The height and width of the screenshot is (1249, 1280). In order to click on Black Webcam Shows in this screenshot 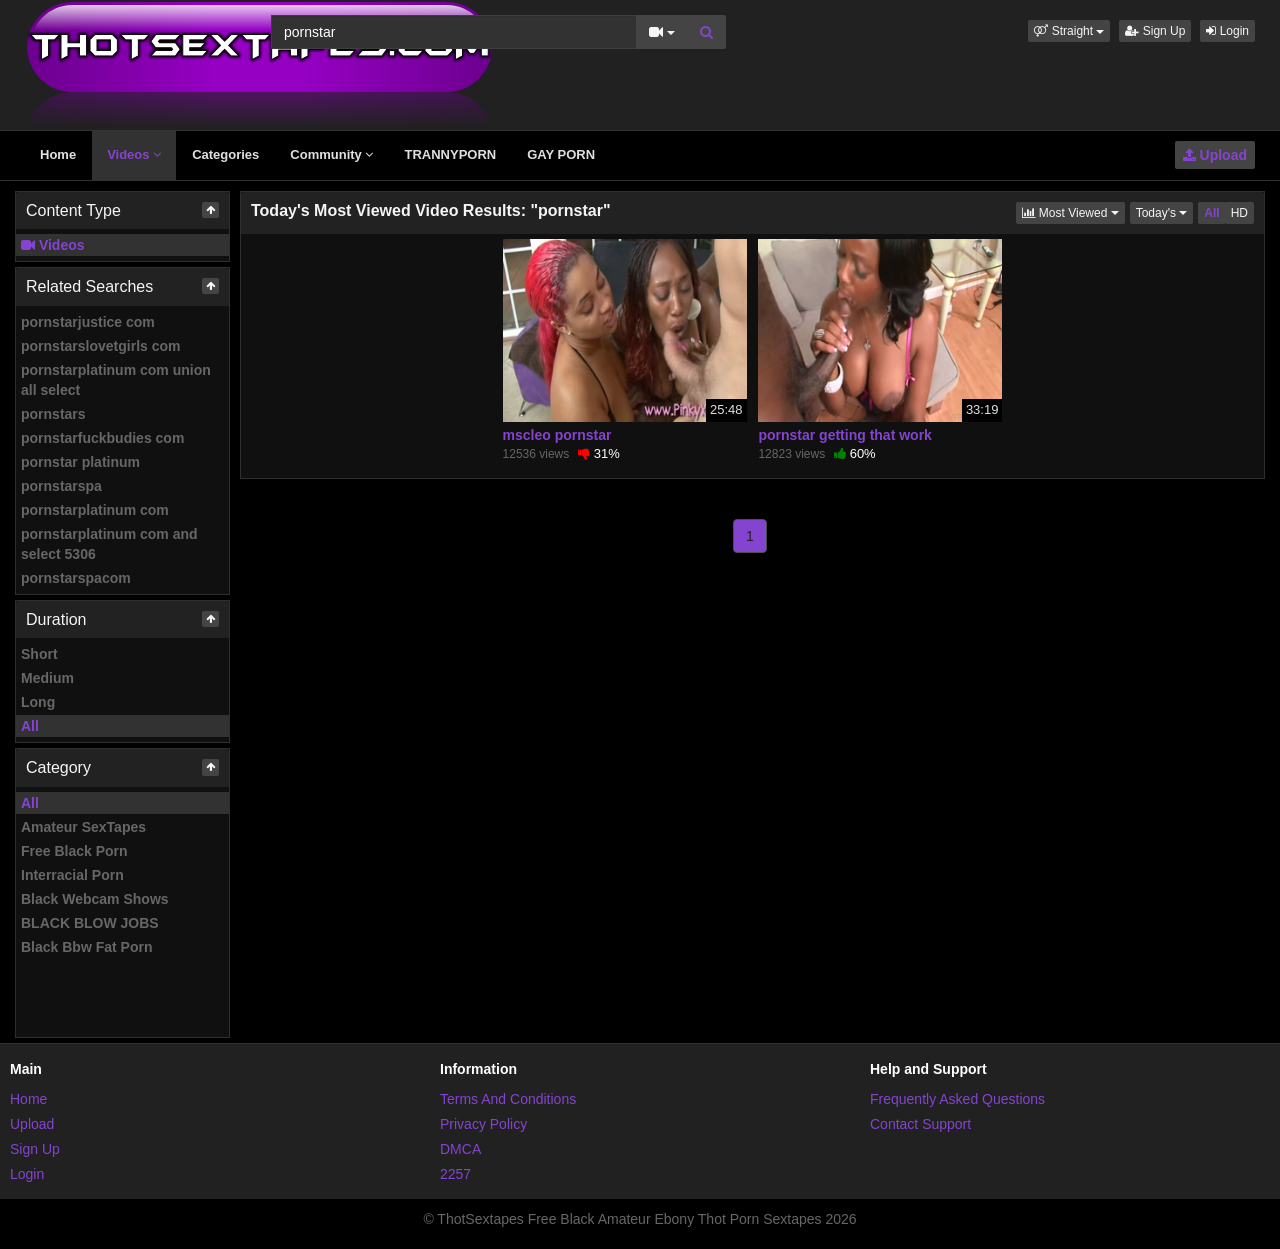, I will do `click(95, 899)`.